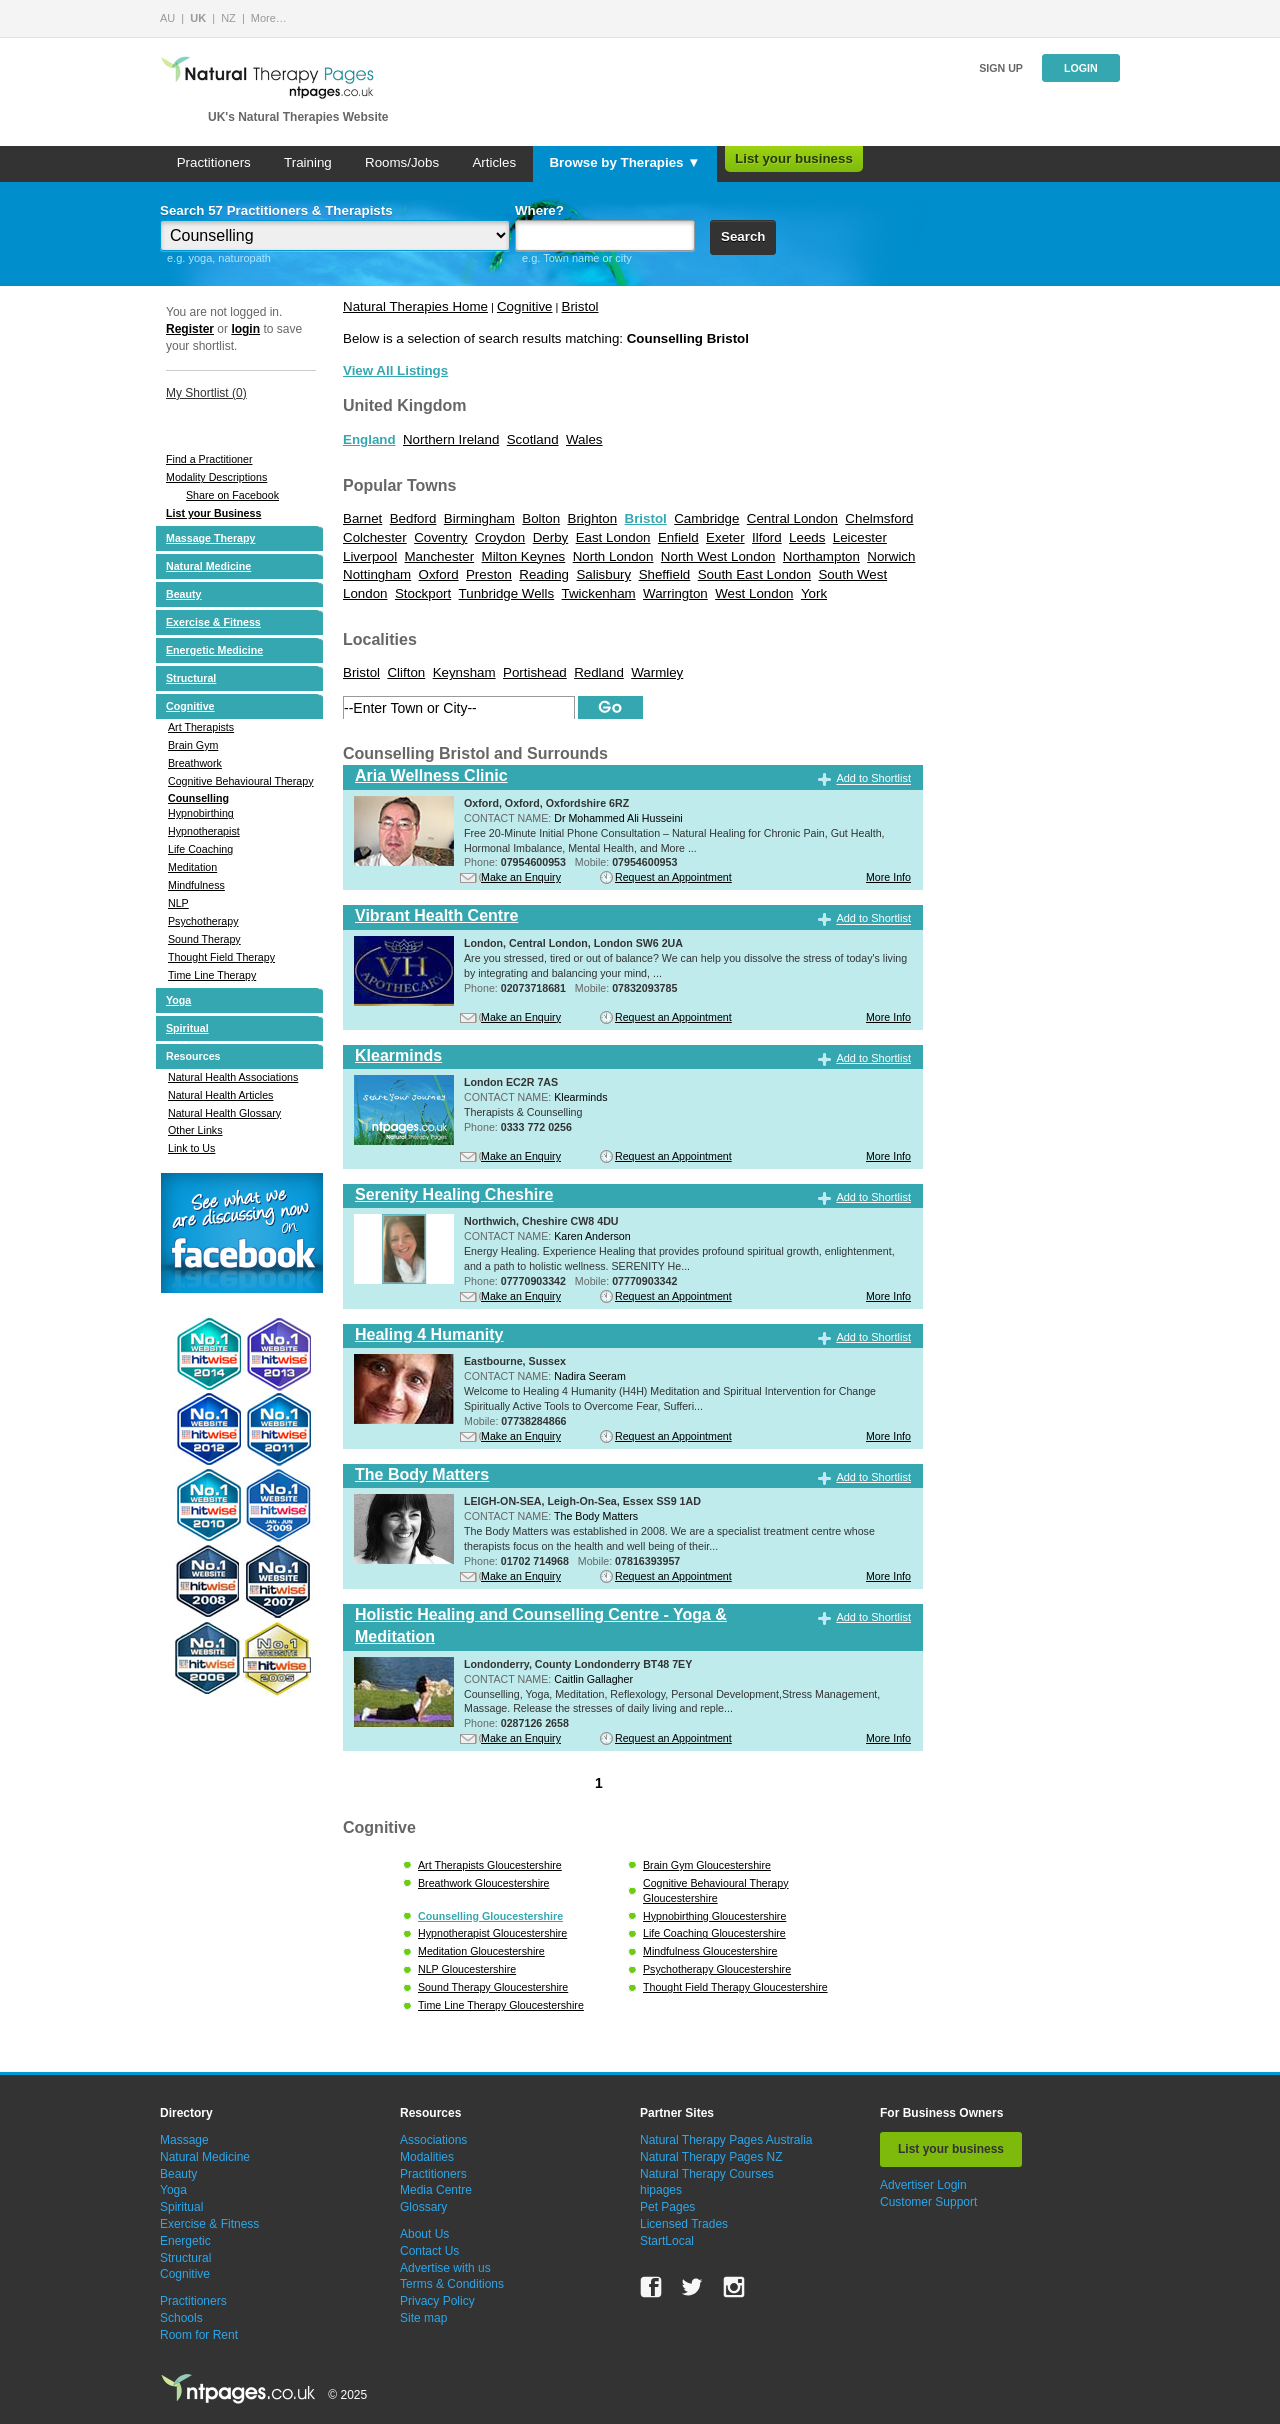 The width and height of the screenshot is (1280, 2424). Describe the element at coordinates (214, 650) in the screenshot. I see `Energetic Medicine` at that location.